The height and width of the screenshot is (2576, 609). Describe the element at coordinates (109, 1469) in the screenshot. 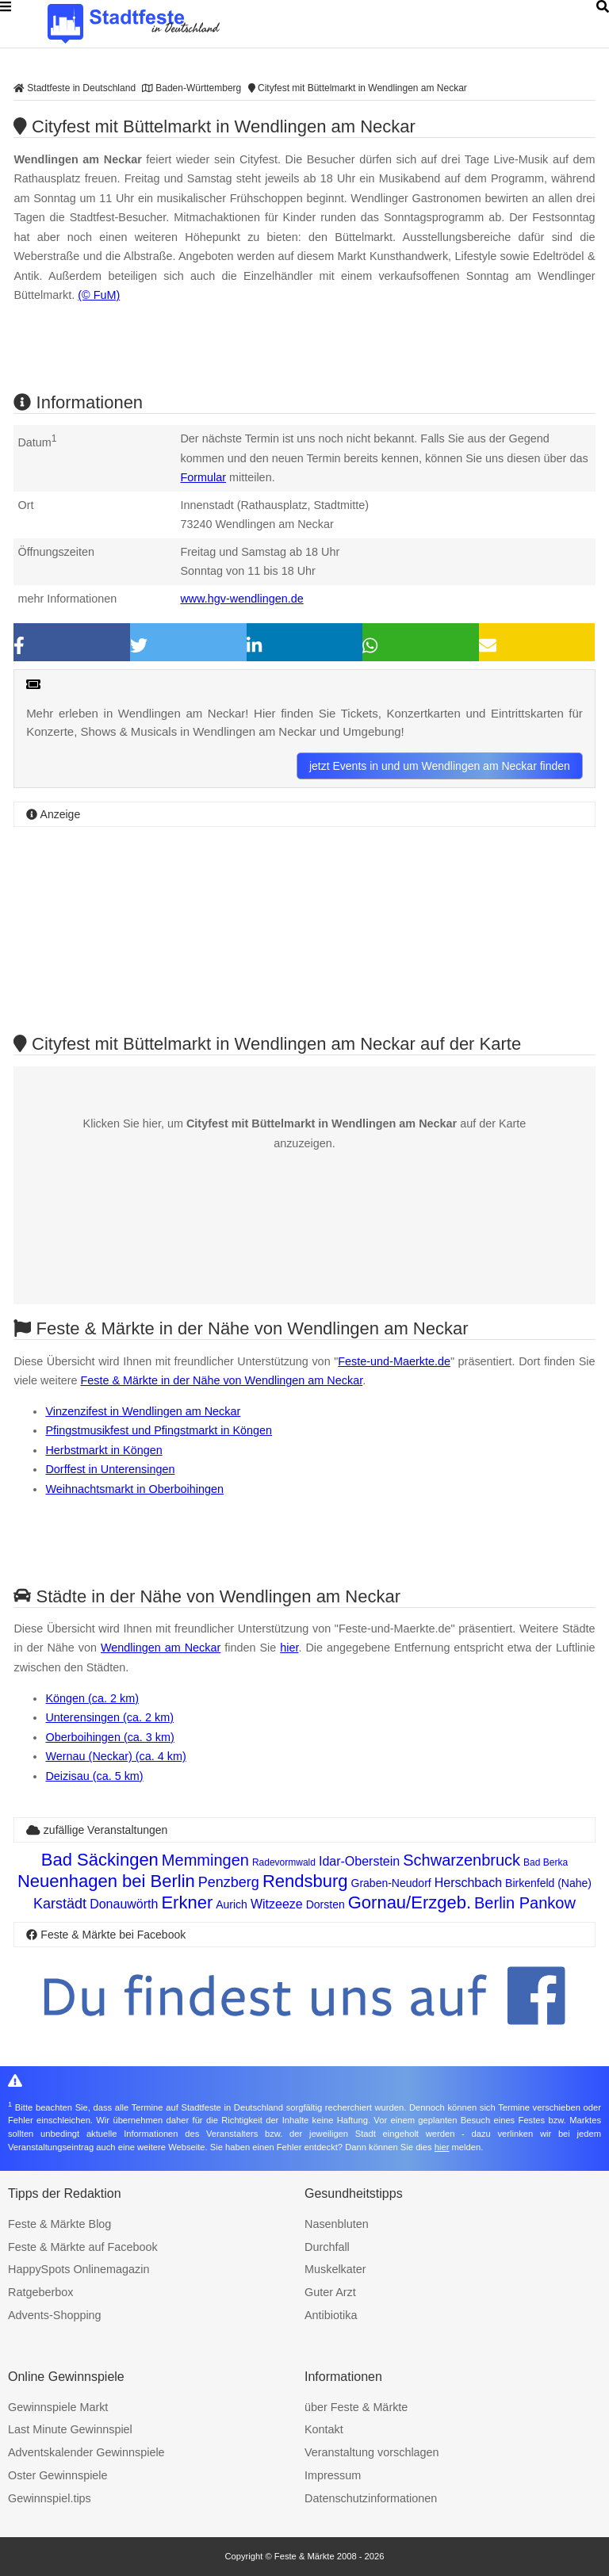

I see `Dorffest in Unterensingen` at that location.